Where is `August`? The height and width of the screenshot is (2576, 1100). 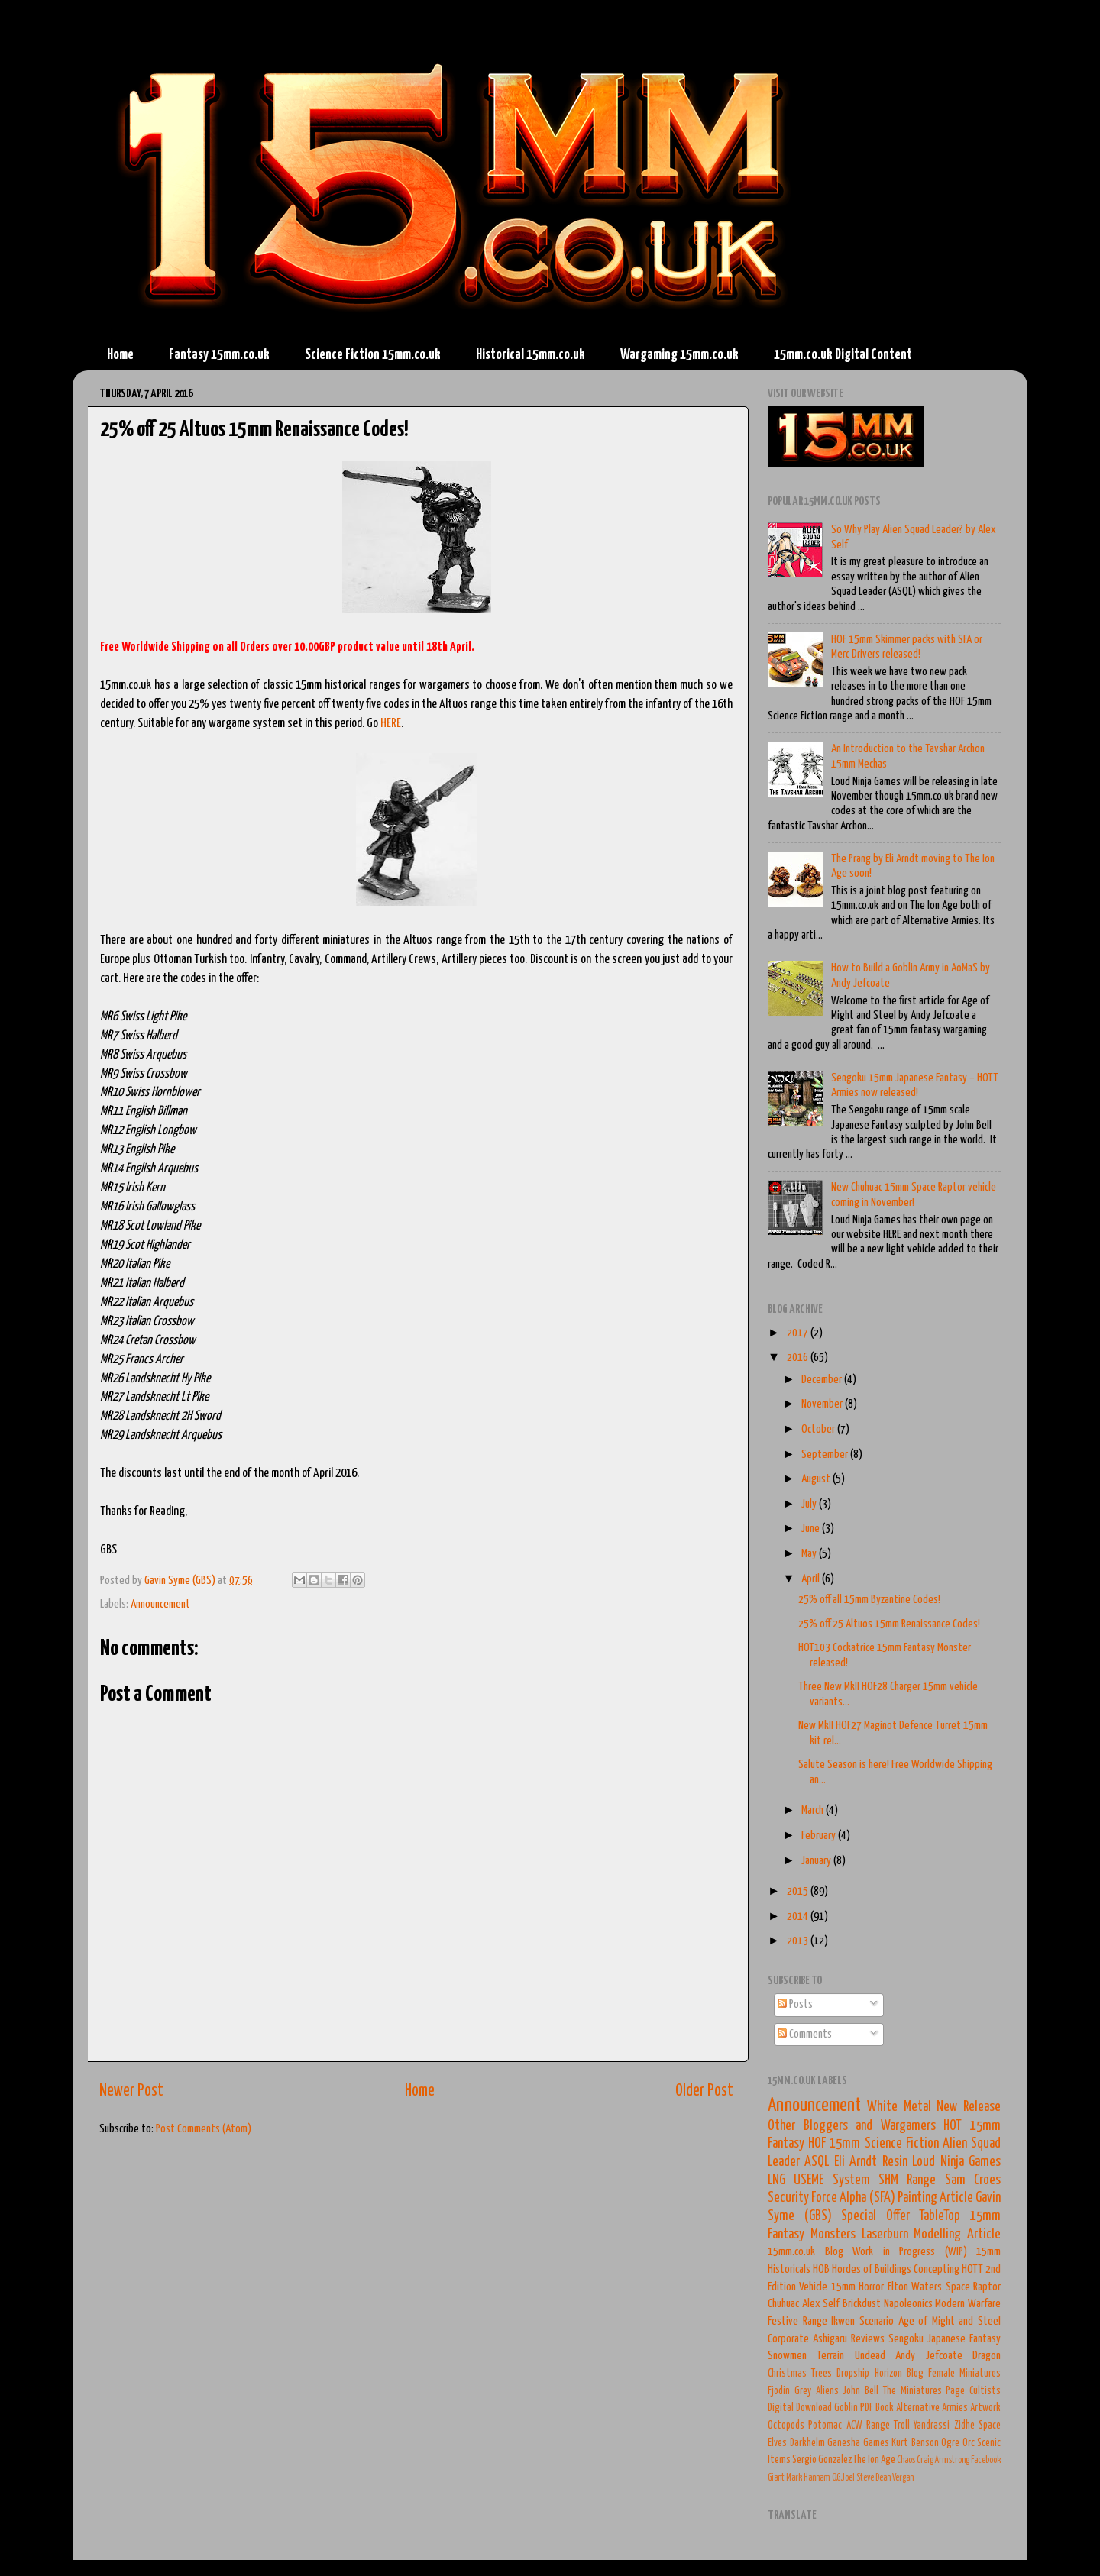
August is located at coordinates (817, 1479).